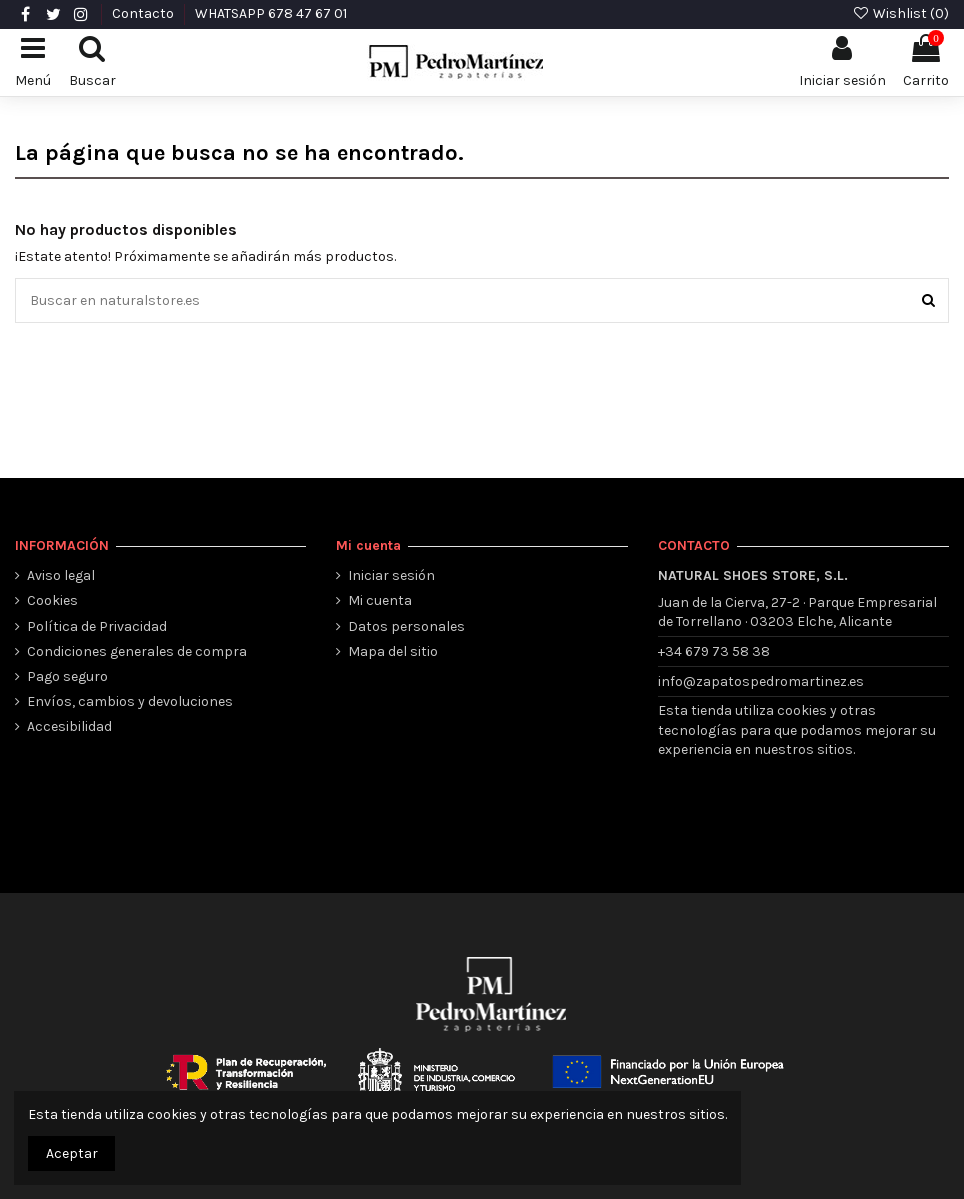 The width and height of the screenshot is (964, 1199). Describe the element at coordinates (393, 651) in the screenshot. I see `Mapa del sitio` at that location.